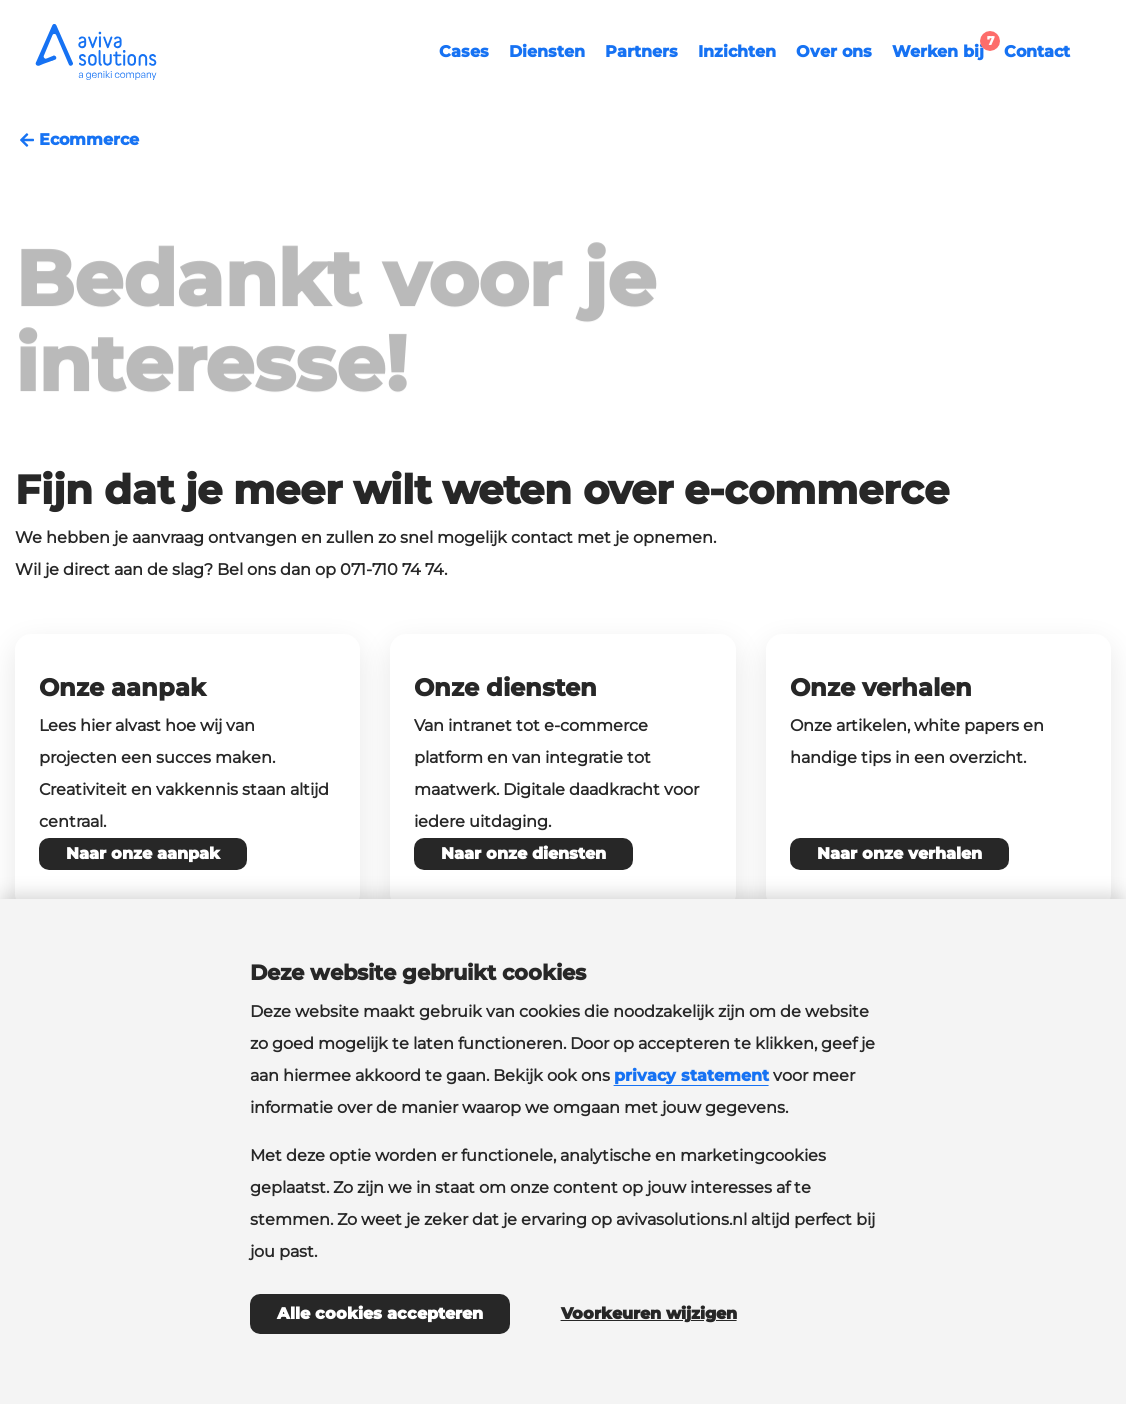  I want to click on Ecommerce, so click(77, 140).